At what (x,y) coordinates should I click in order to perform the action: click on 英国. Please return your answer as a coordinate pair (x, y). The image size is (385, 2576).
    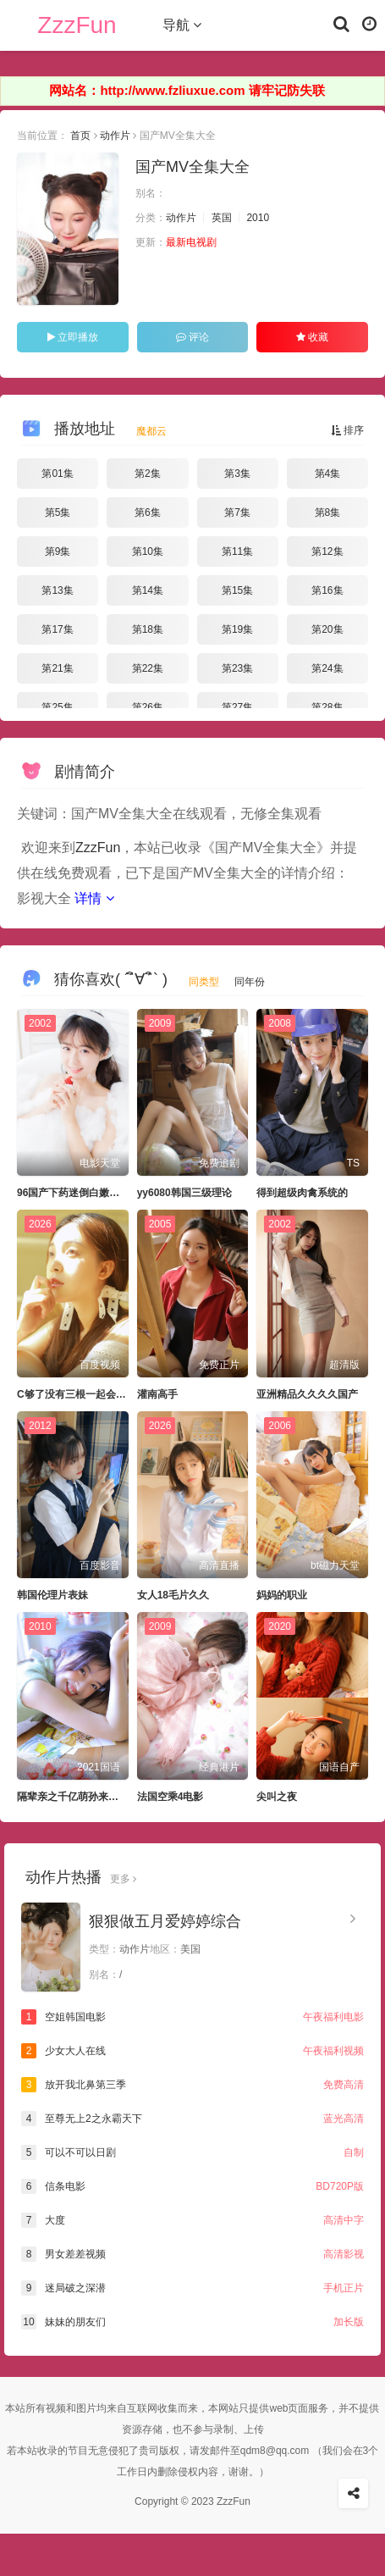
    Looking at the image, I should click on (222, 218).